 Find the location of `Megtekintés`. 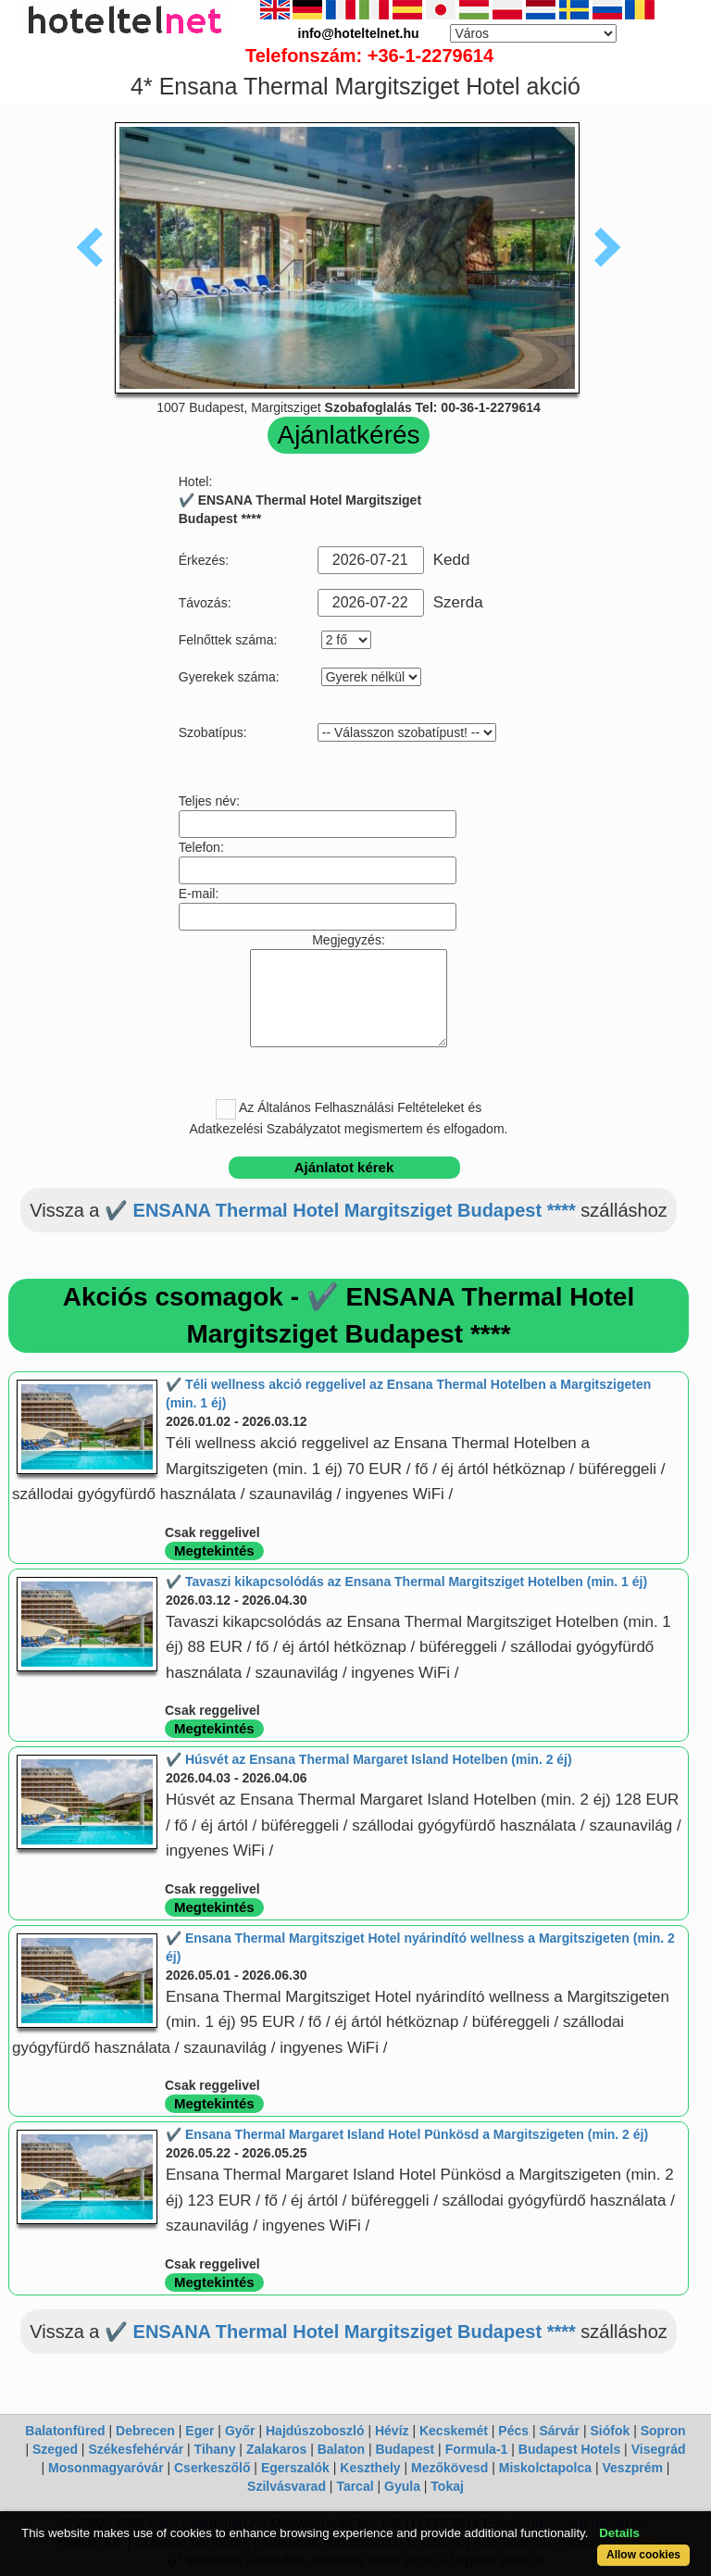

Megtekintés is located at coordinates (214, 1550).